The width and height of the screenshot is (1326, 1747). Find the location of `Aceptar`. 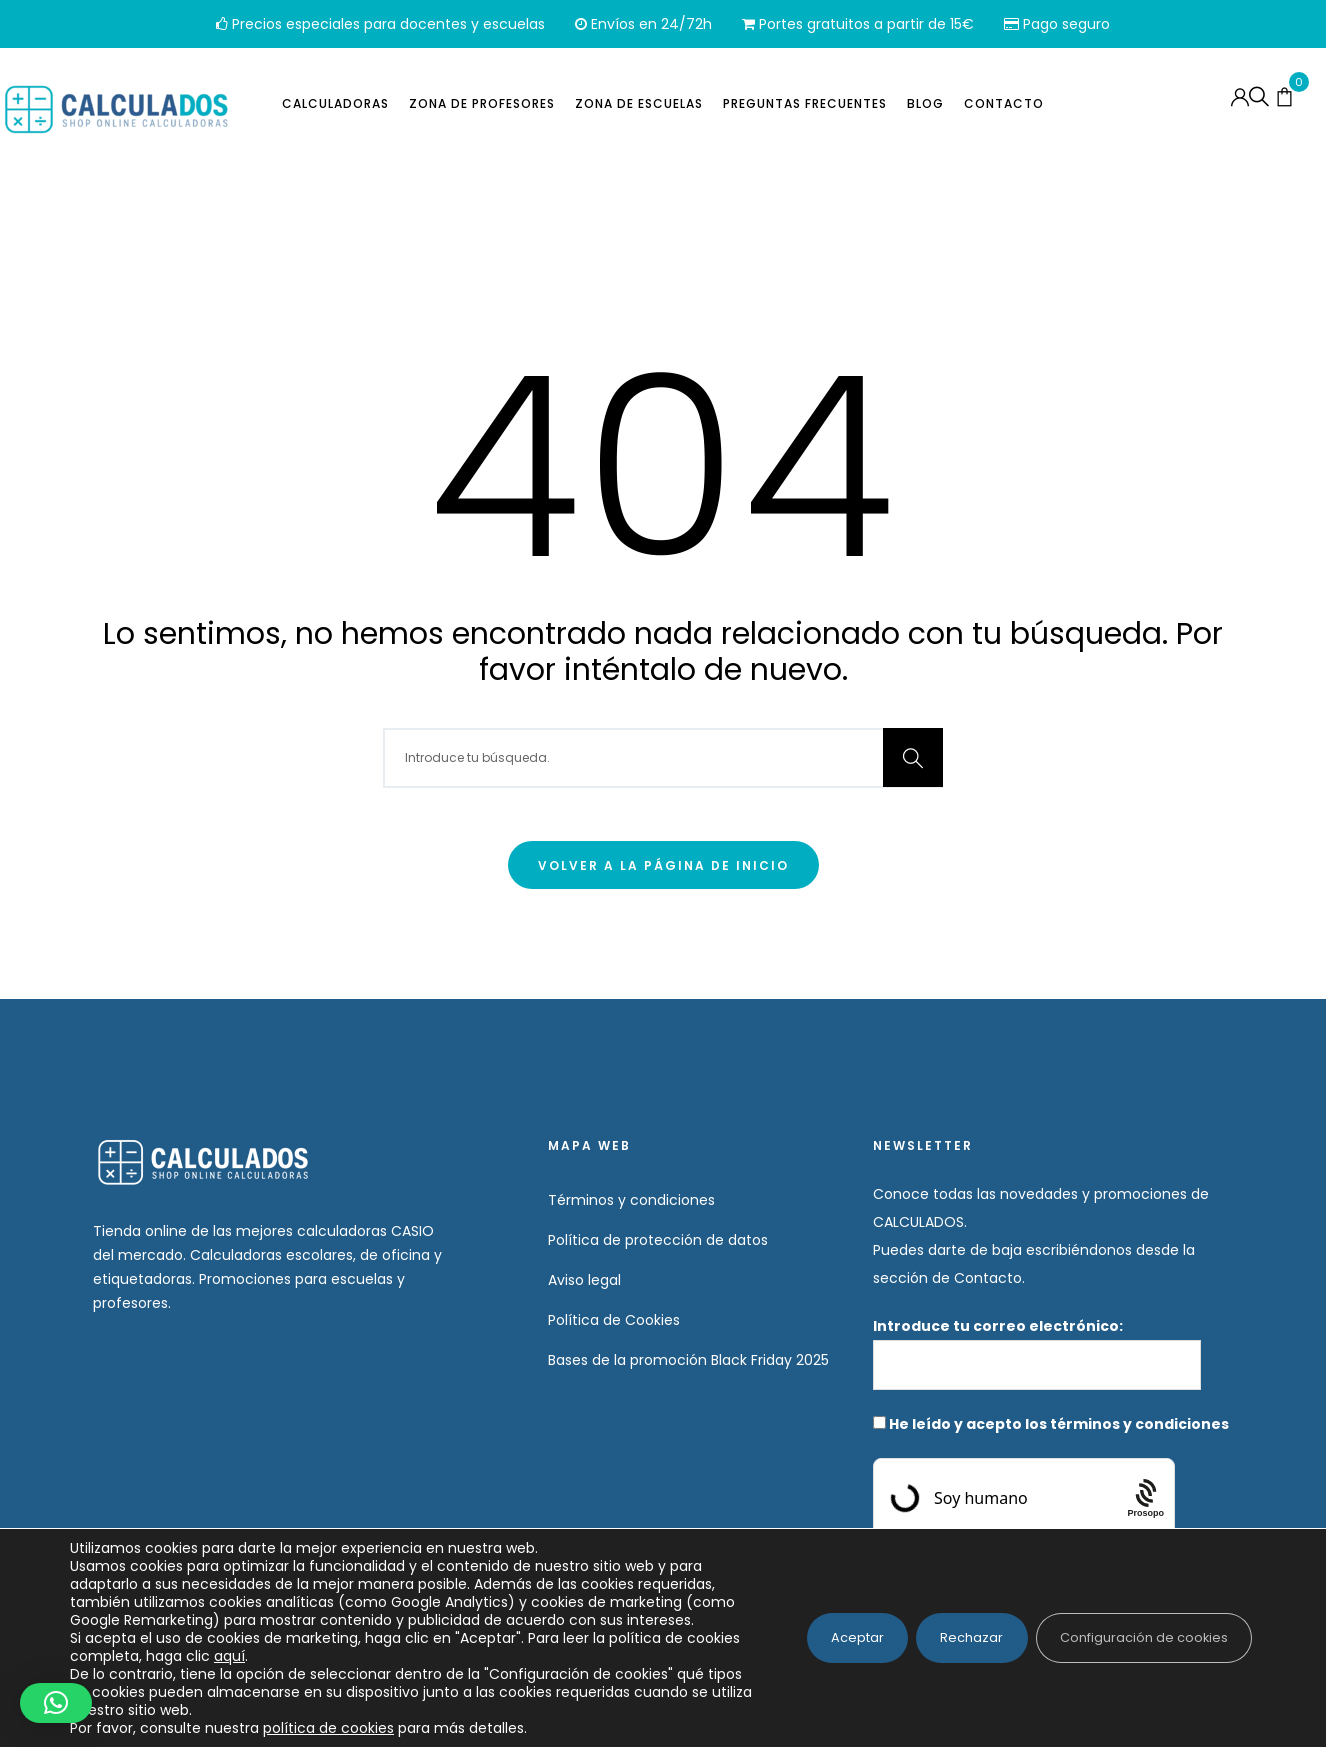

Aceptar is located at coordinates (814, 1629).